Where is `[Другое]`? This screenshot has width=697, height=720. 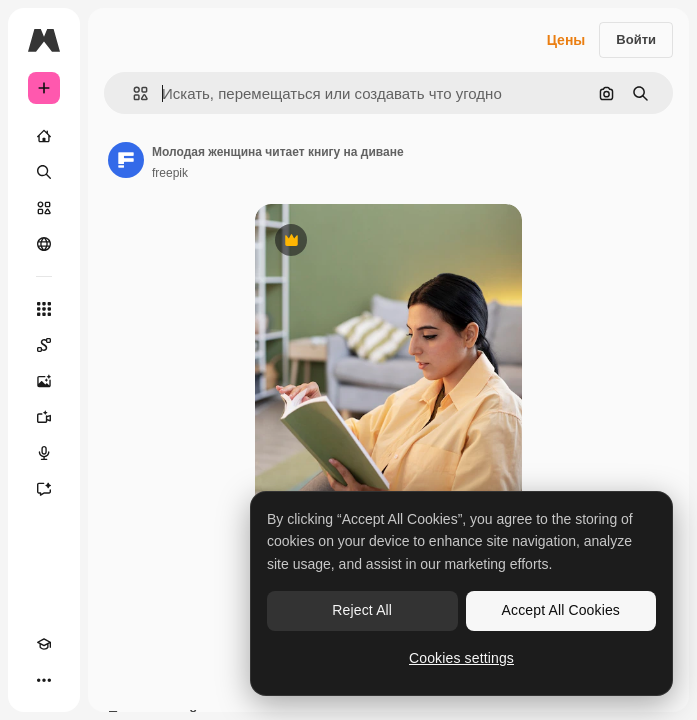
[Другое] is located at coordinates (44, 680).